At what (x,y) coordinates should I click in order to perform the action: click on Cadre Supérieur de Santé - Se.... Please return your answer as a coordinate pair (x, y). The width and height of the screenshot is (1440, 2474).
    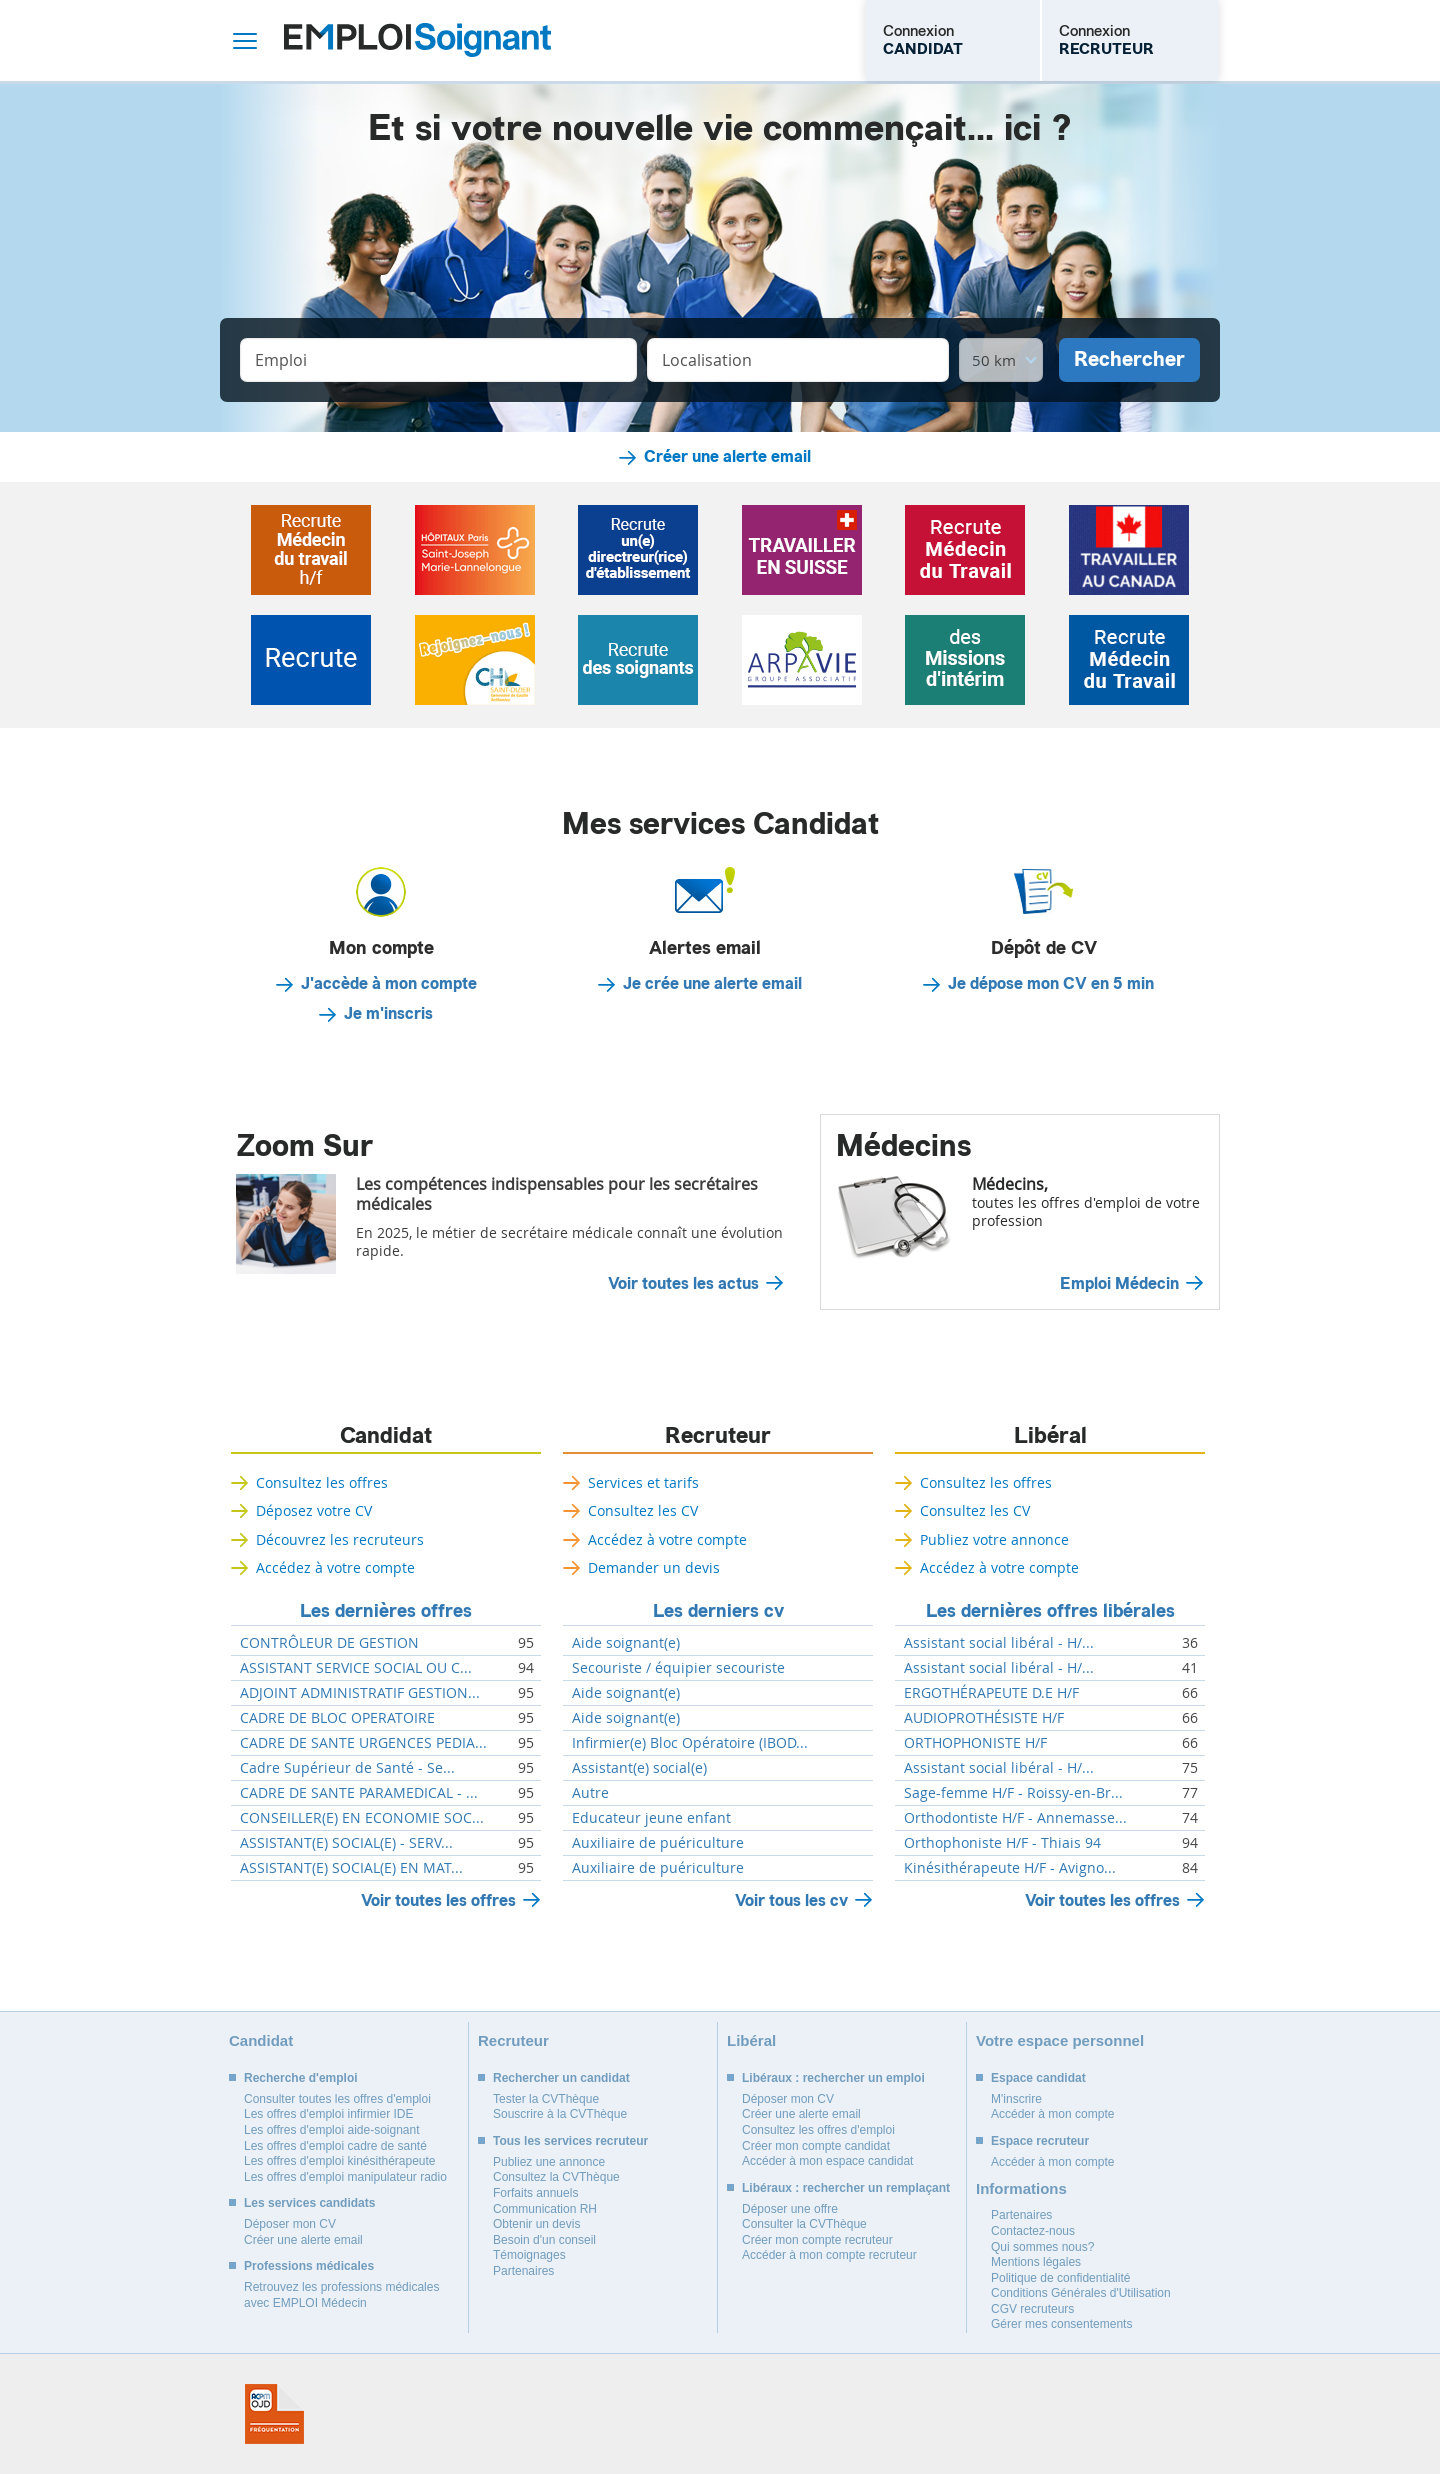
    Looking at the image, I should click on (347, 1768).